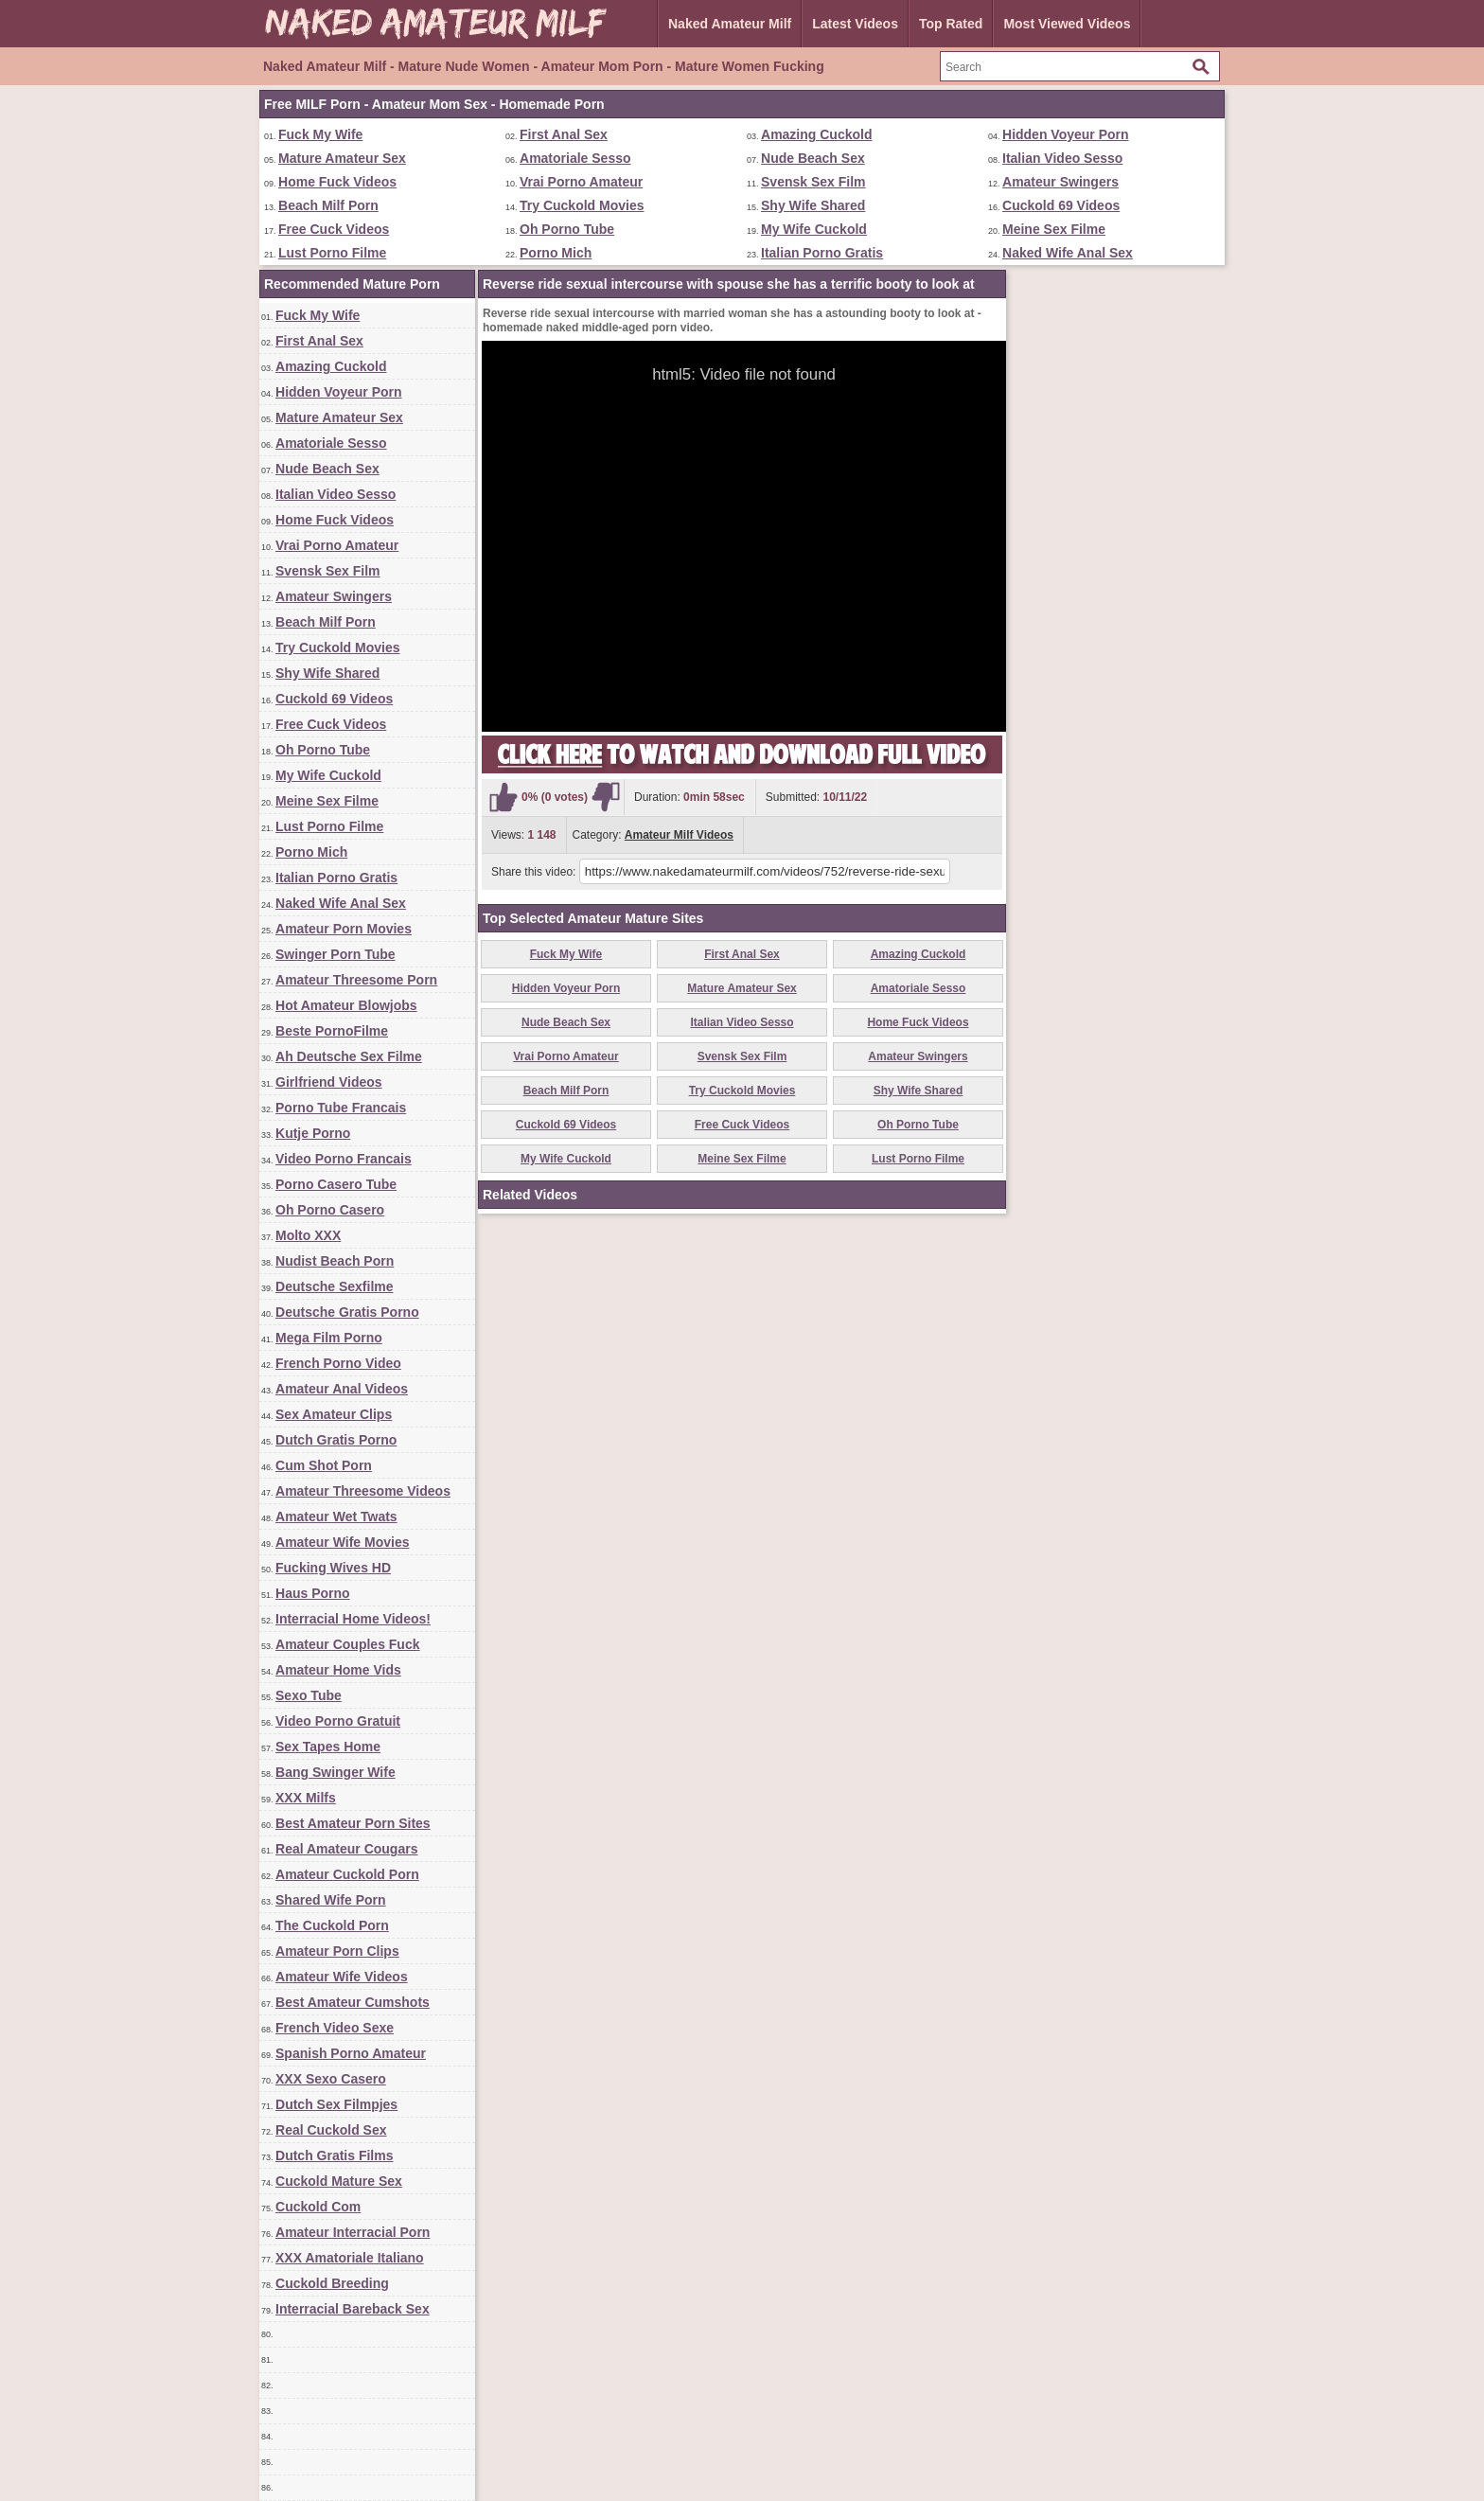  Describe the element at coordinates (338, 1363) in the screenshot. I see `French Porno Video` at that location.